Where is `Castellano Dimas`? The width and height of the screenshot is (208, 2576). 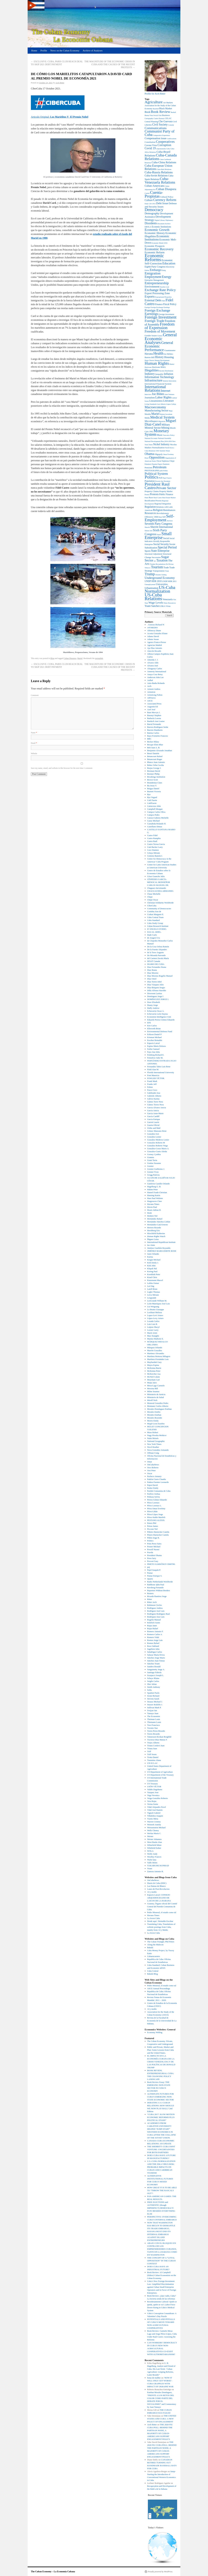 Castellano Dimas is located at coordinates (154, 826).